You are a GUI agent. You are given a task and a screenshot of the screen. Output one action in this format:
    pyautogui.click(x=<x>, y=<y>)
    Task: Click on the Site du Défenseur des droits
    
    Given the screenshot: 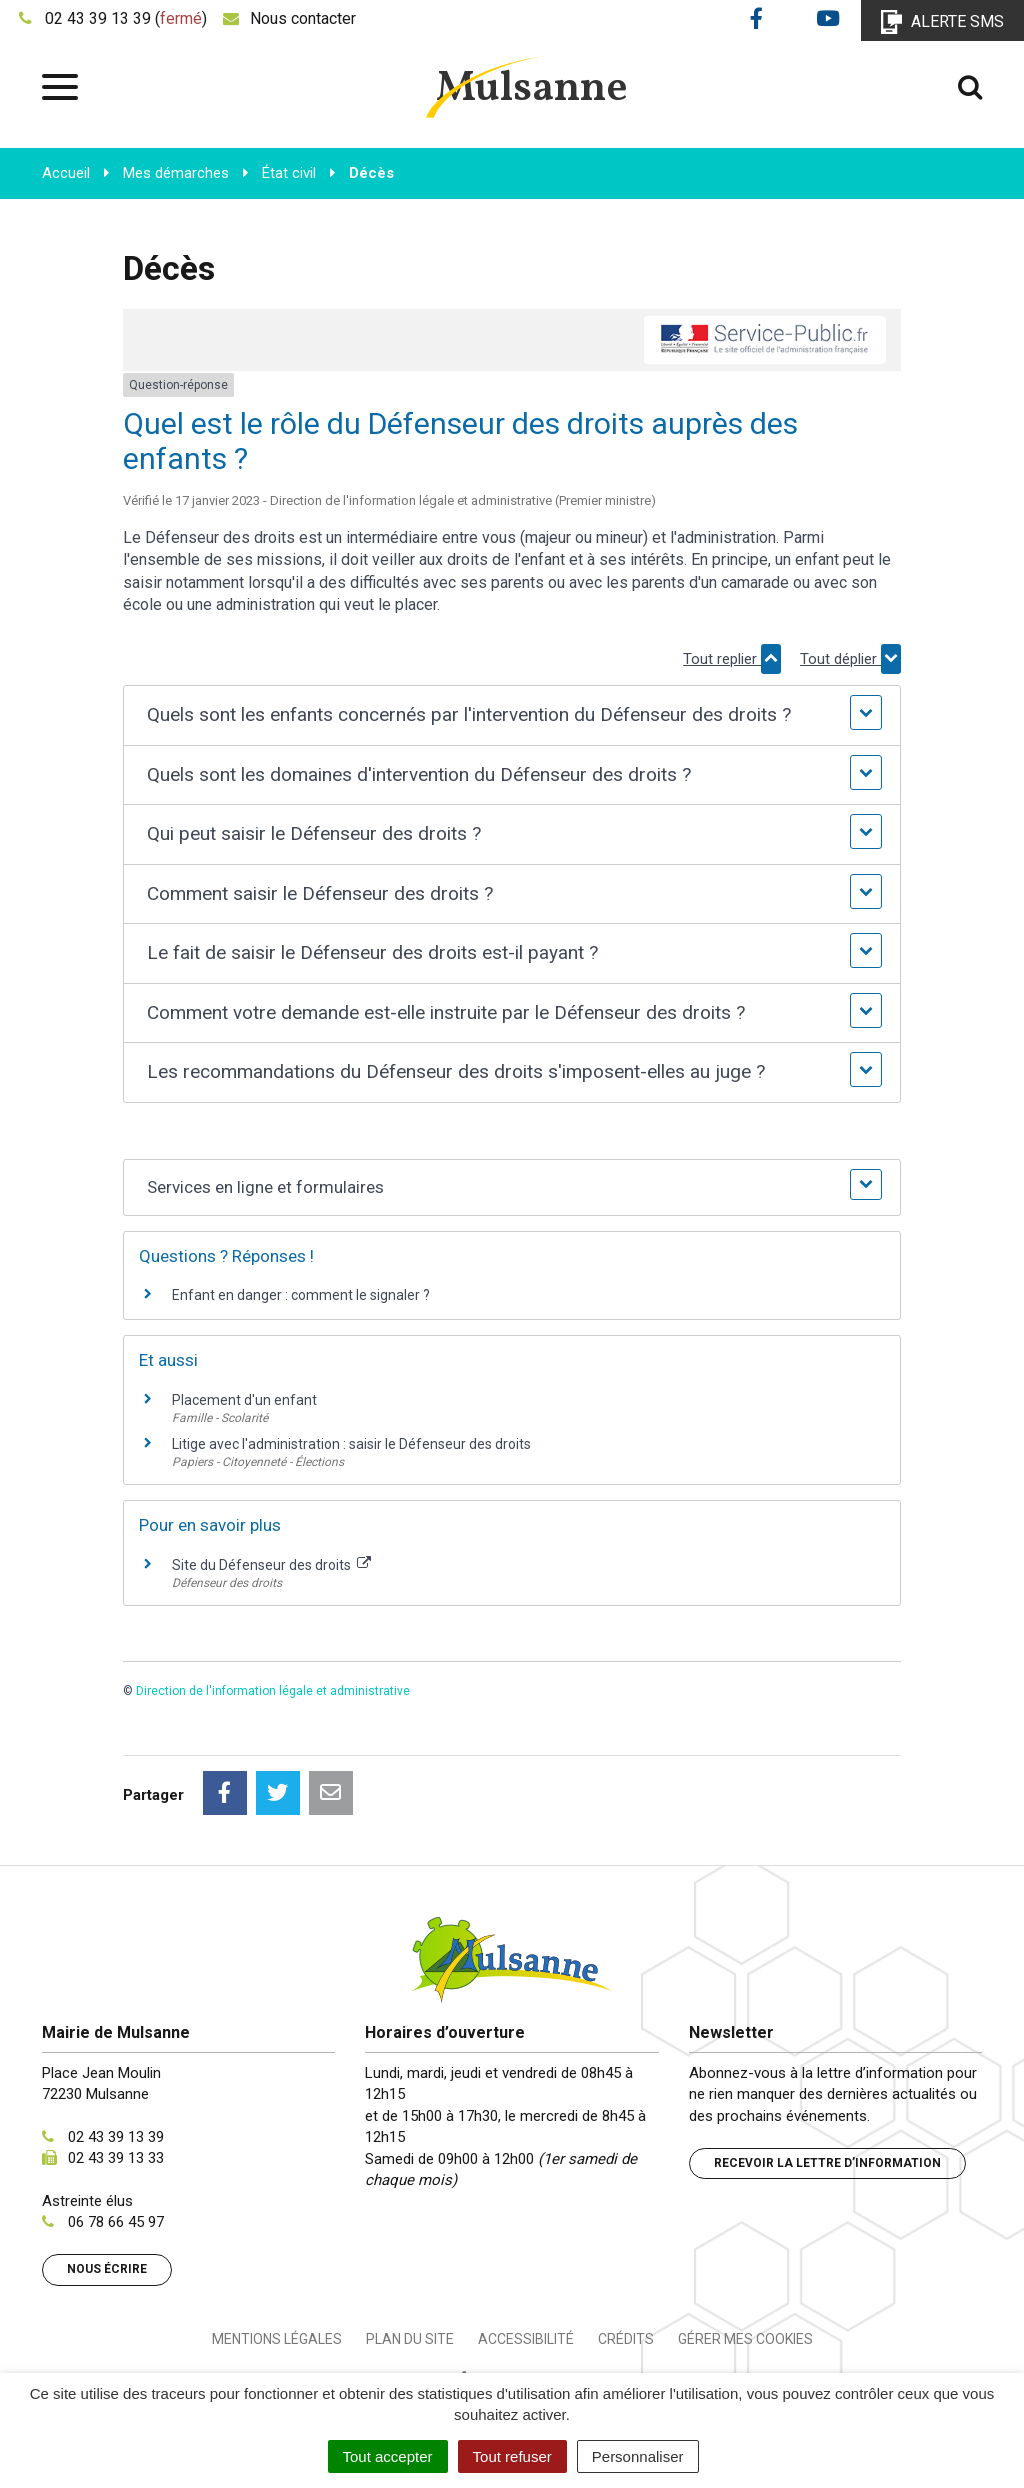 What is the action you would take?
    pyautogui.click(x=271, y=1565)
    